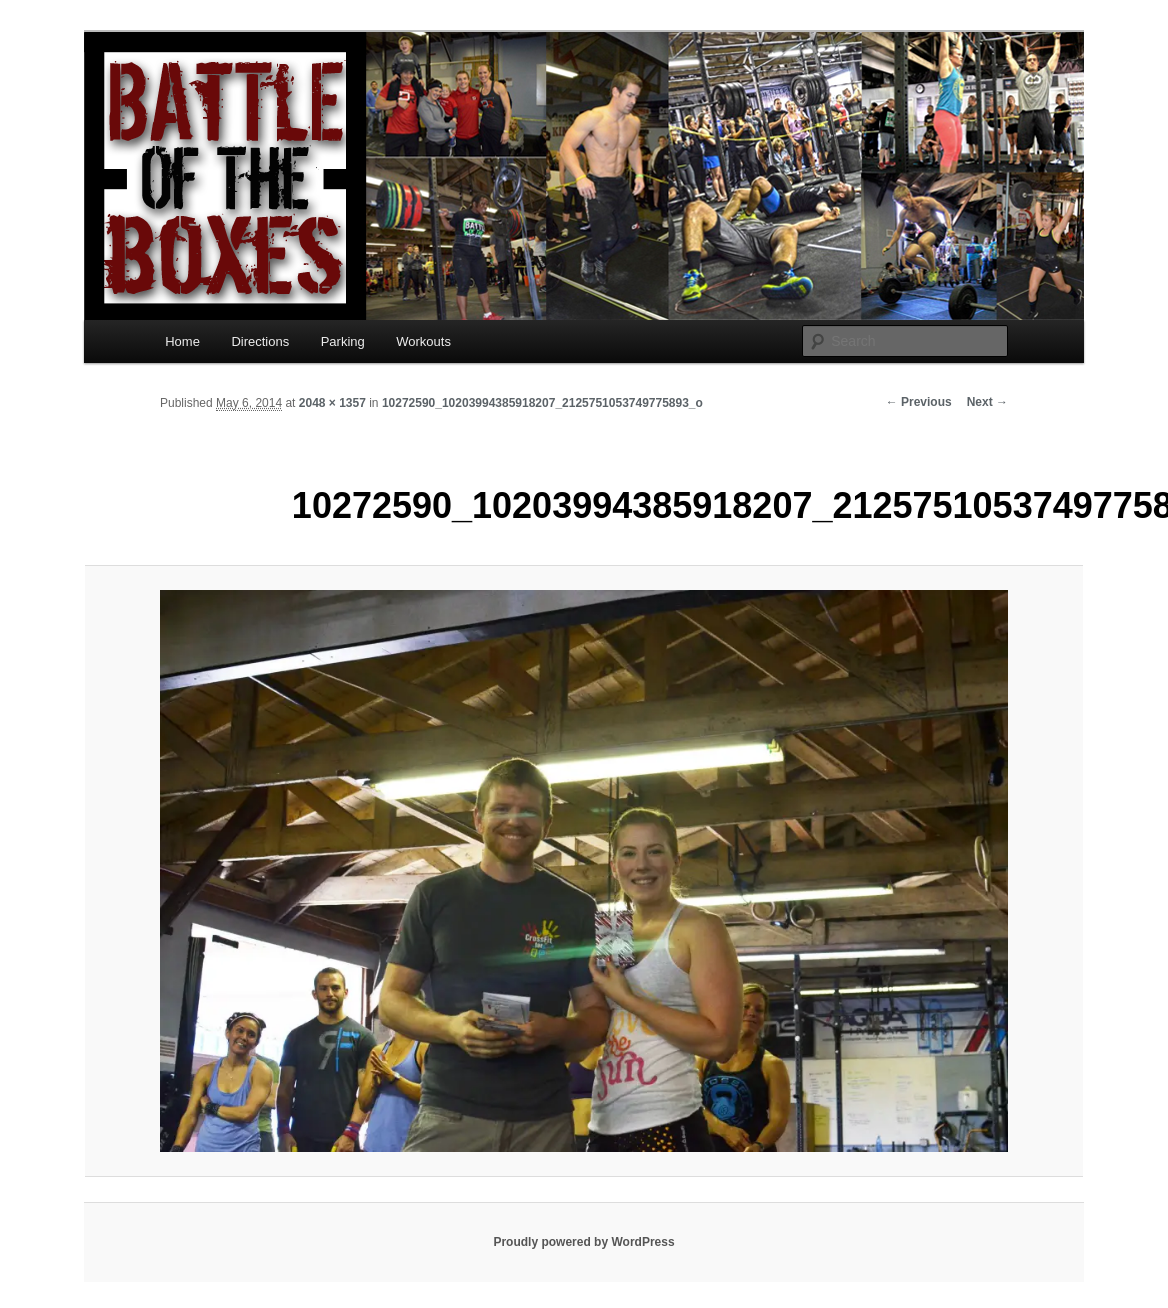  Describe the element at coordinates (987, 402) in the screenshot. I see `Next →` at that location.